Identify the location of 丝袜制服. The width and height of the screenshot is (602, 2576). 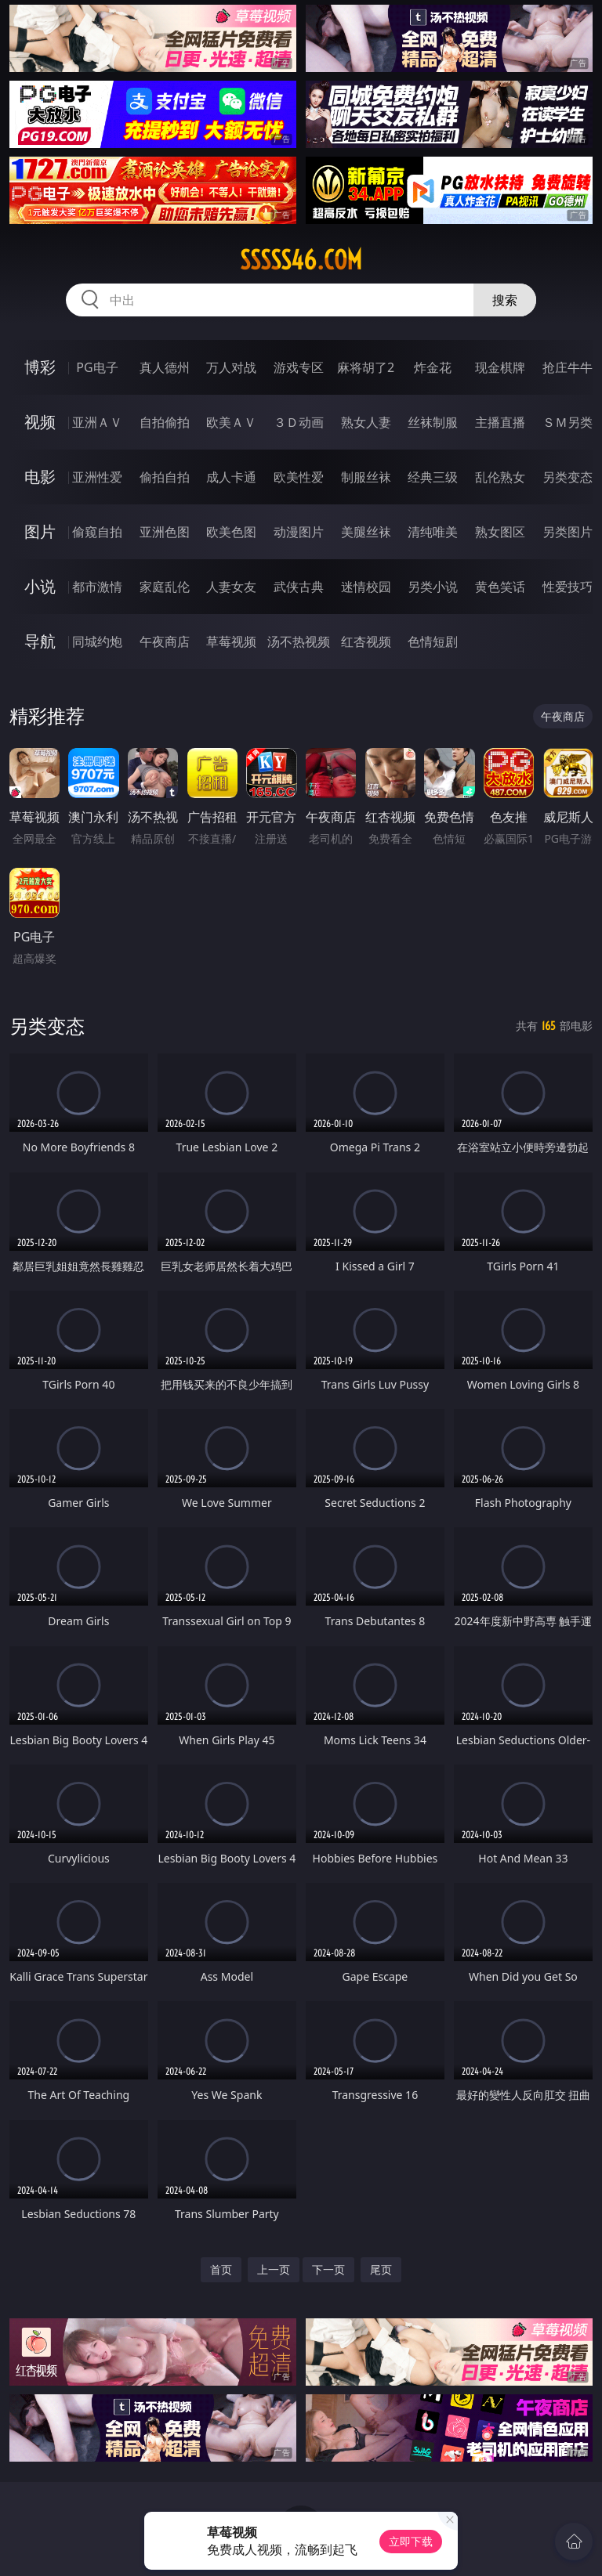
(433, 422).